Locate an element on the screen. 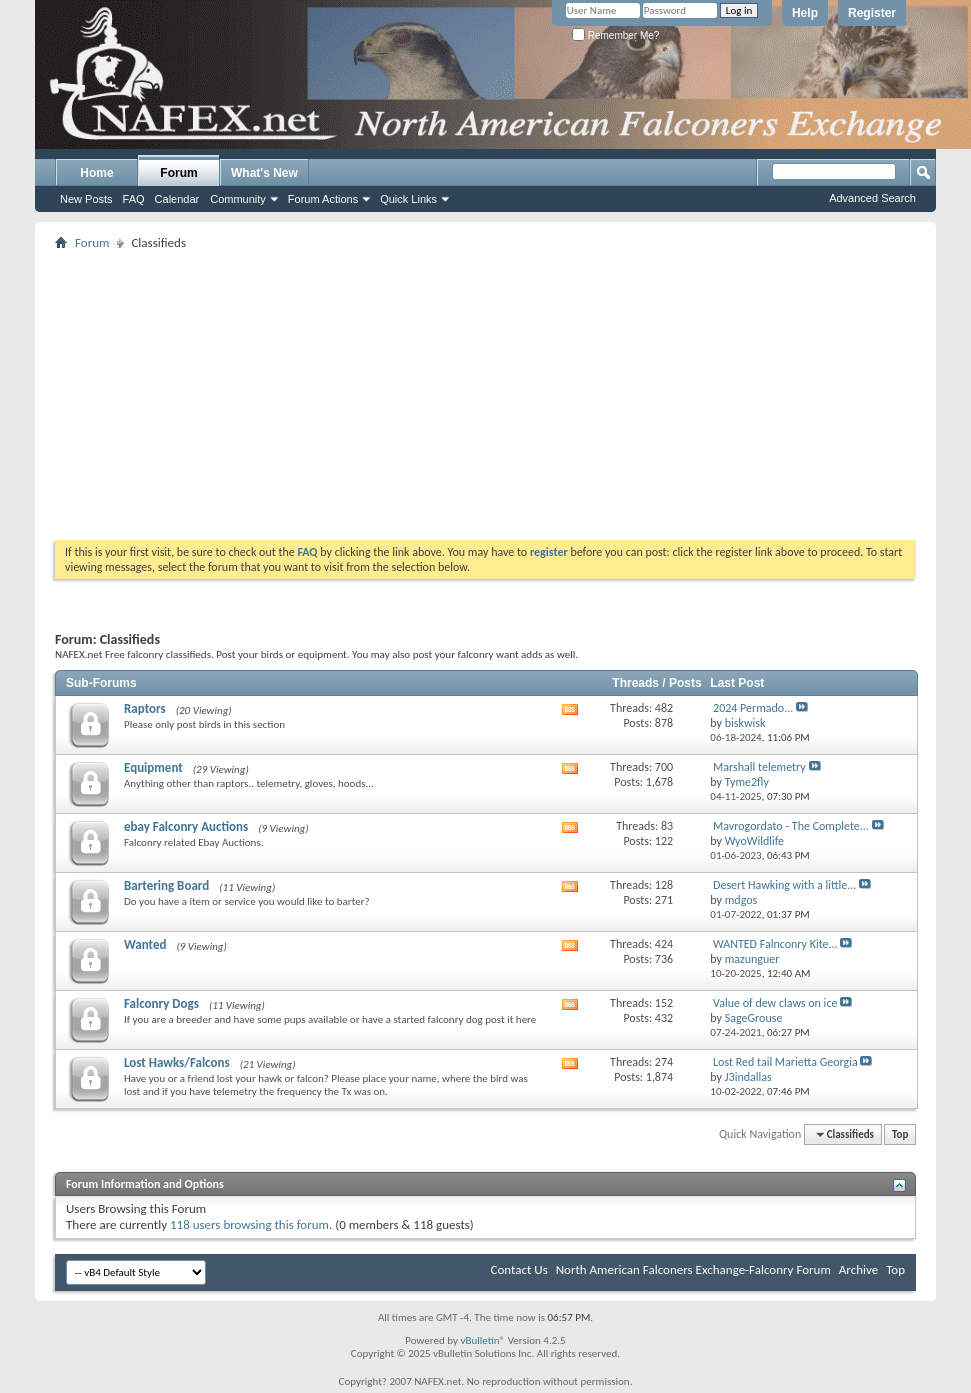  WANTED Falnconry Kite... is located at coordinates (775, 944).